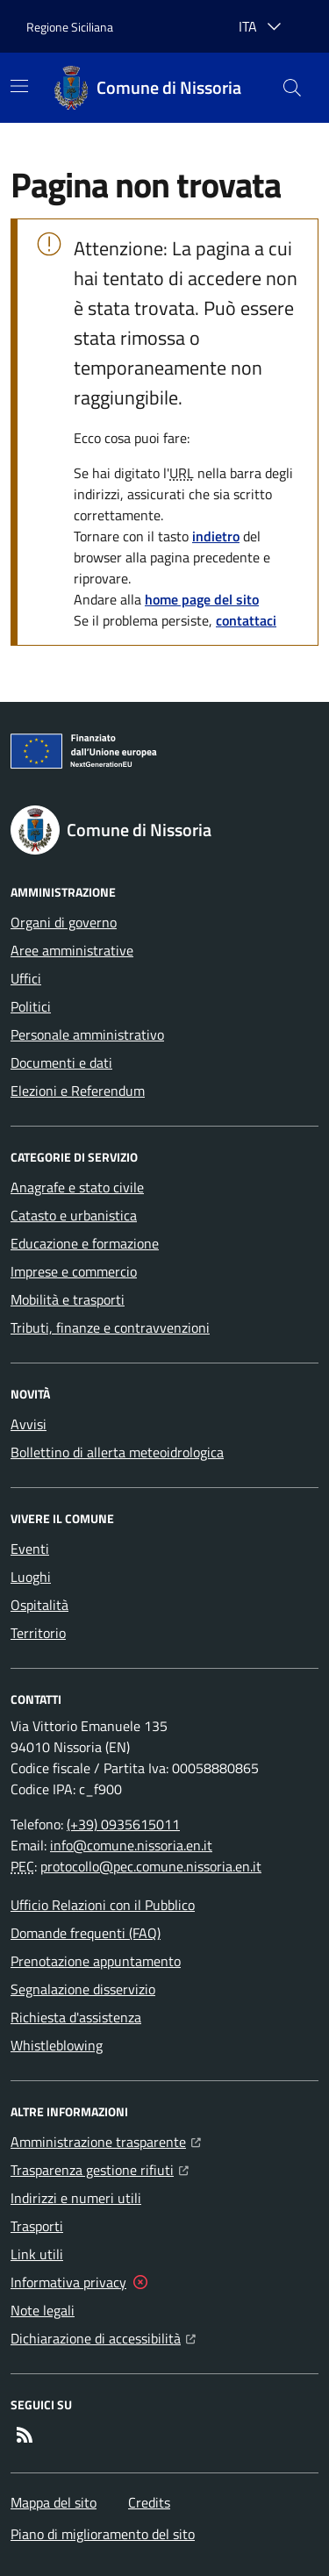 The width and height of the screenshot is (329, 2576). What do you see at coordinates (292, 87) in the screenshot?
I see `[button]` at bounding box center [292, 87].